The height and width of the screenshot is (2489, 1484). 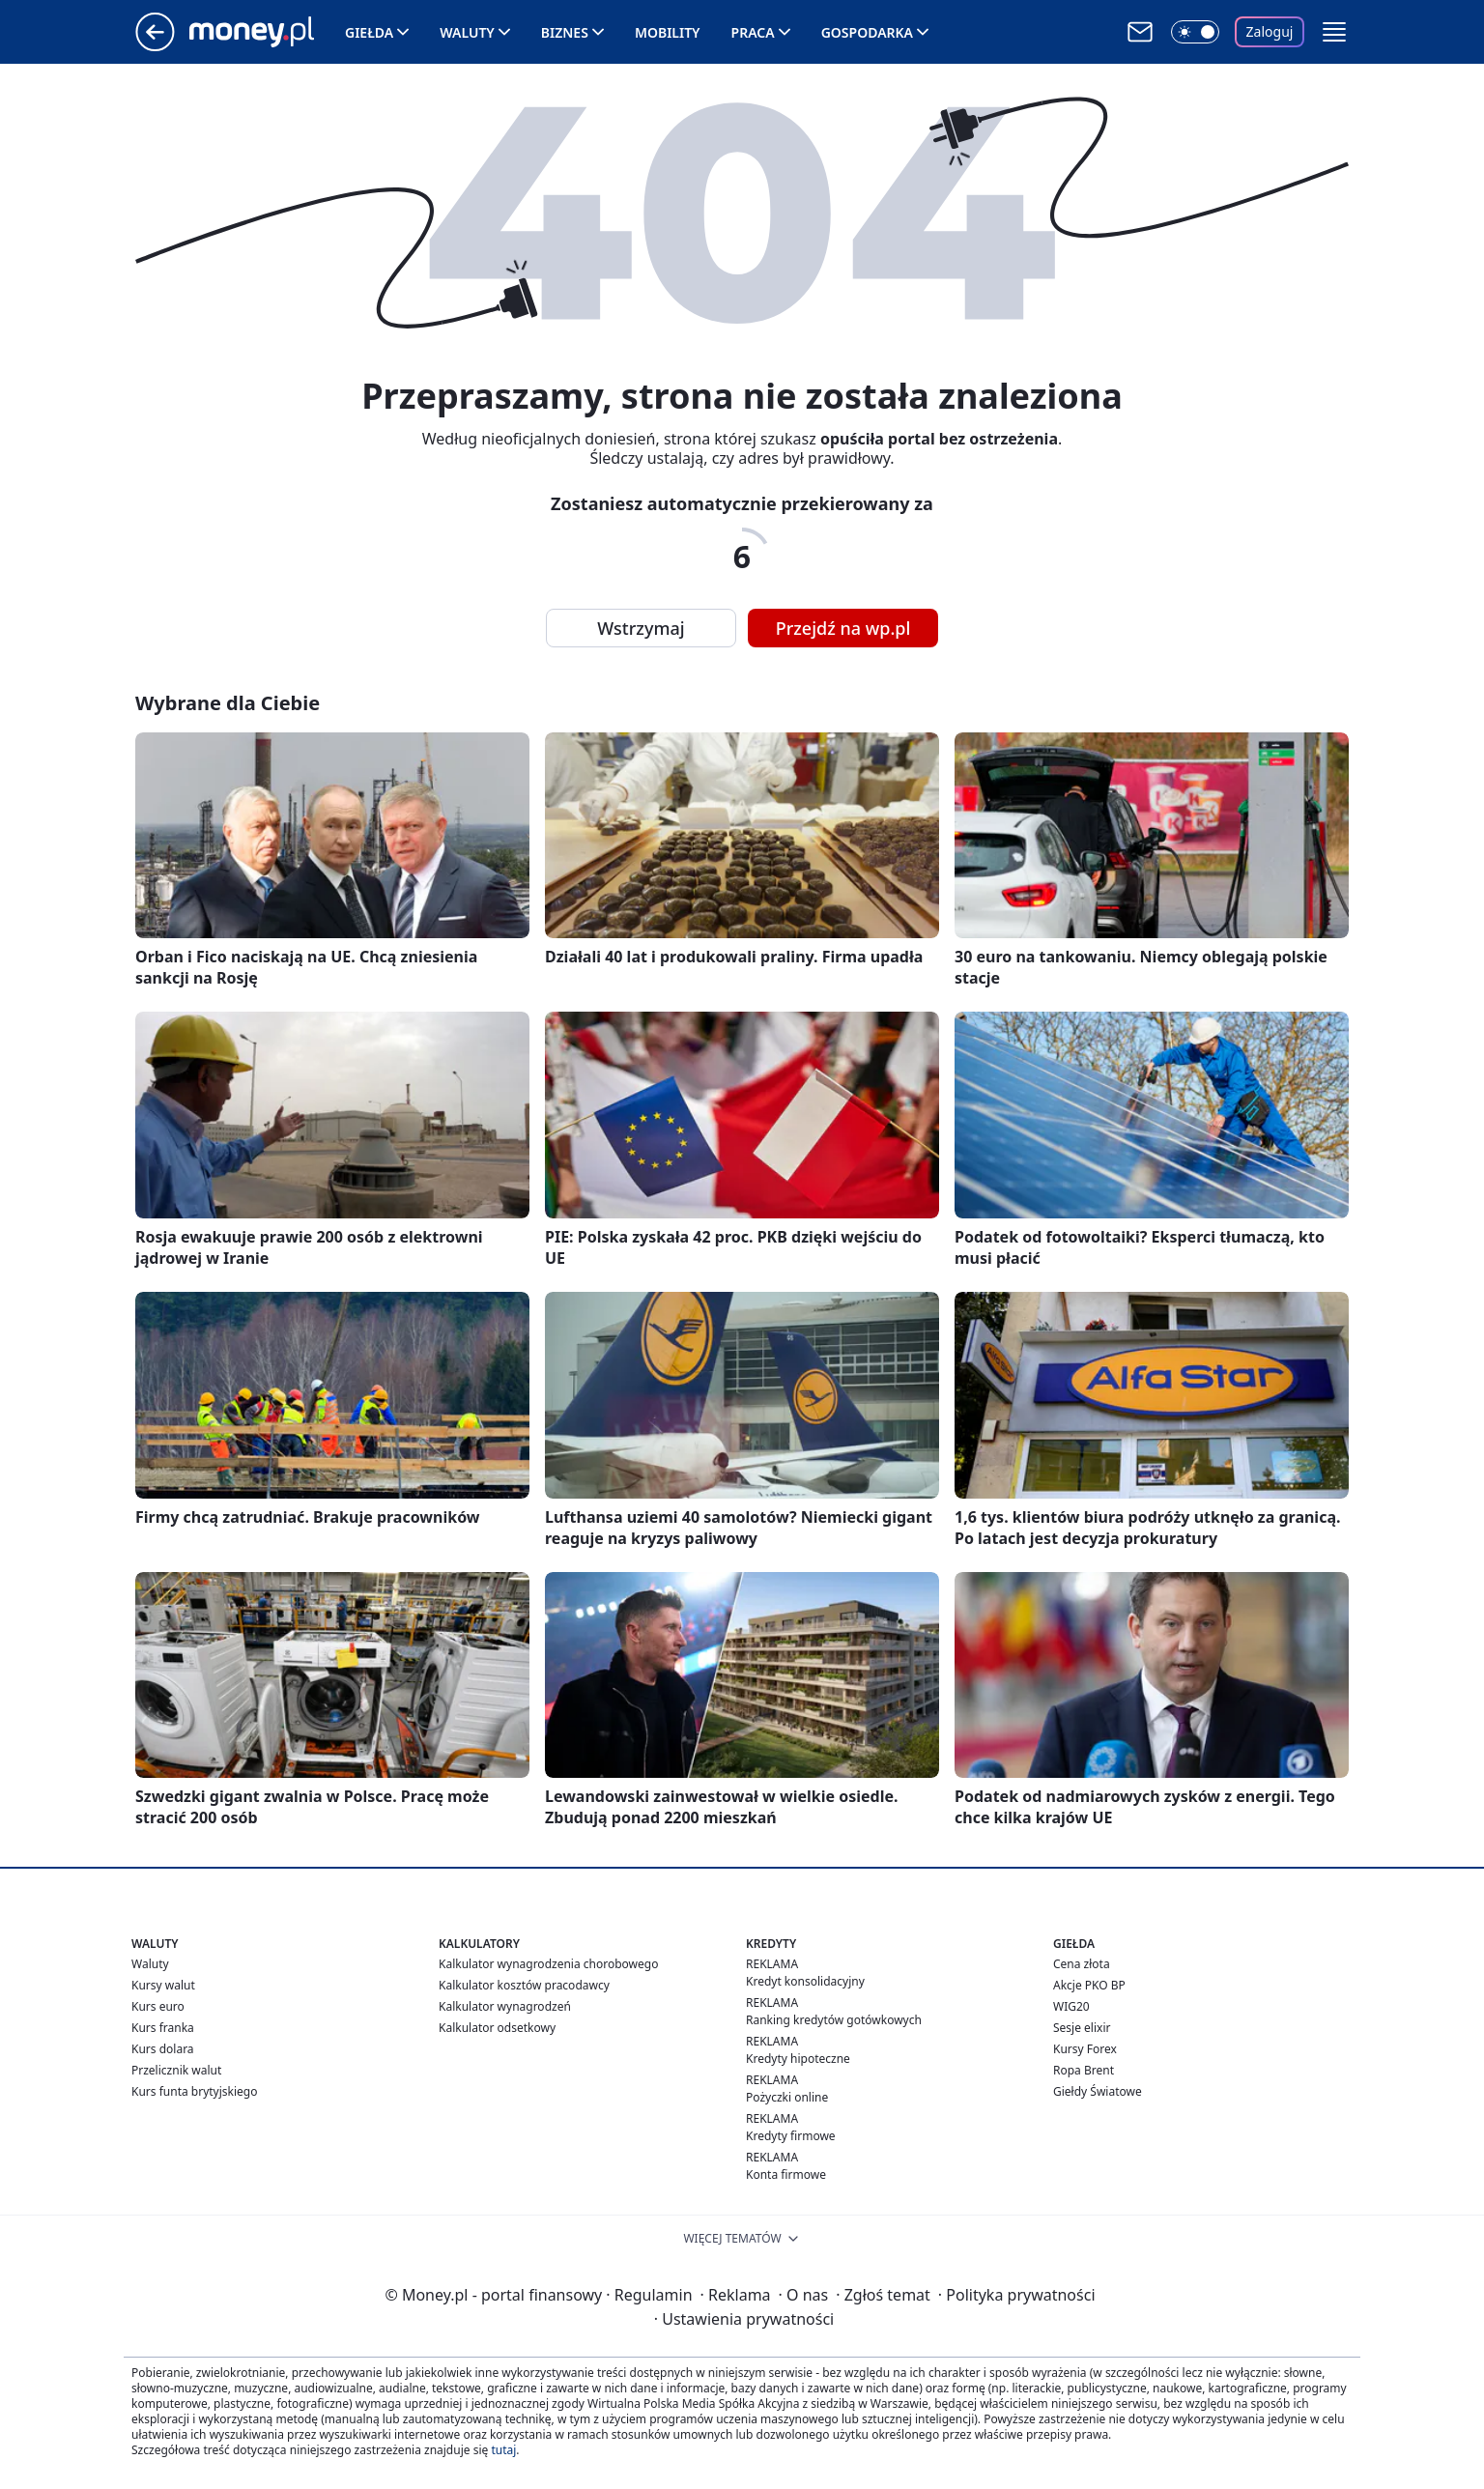 What do you see at coordinates (798, 2058) in the screenshot?
I see `Kredyty hipoteczne` at bounding box center [798, 2058].